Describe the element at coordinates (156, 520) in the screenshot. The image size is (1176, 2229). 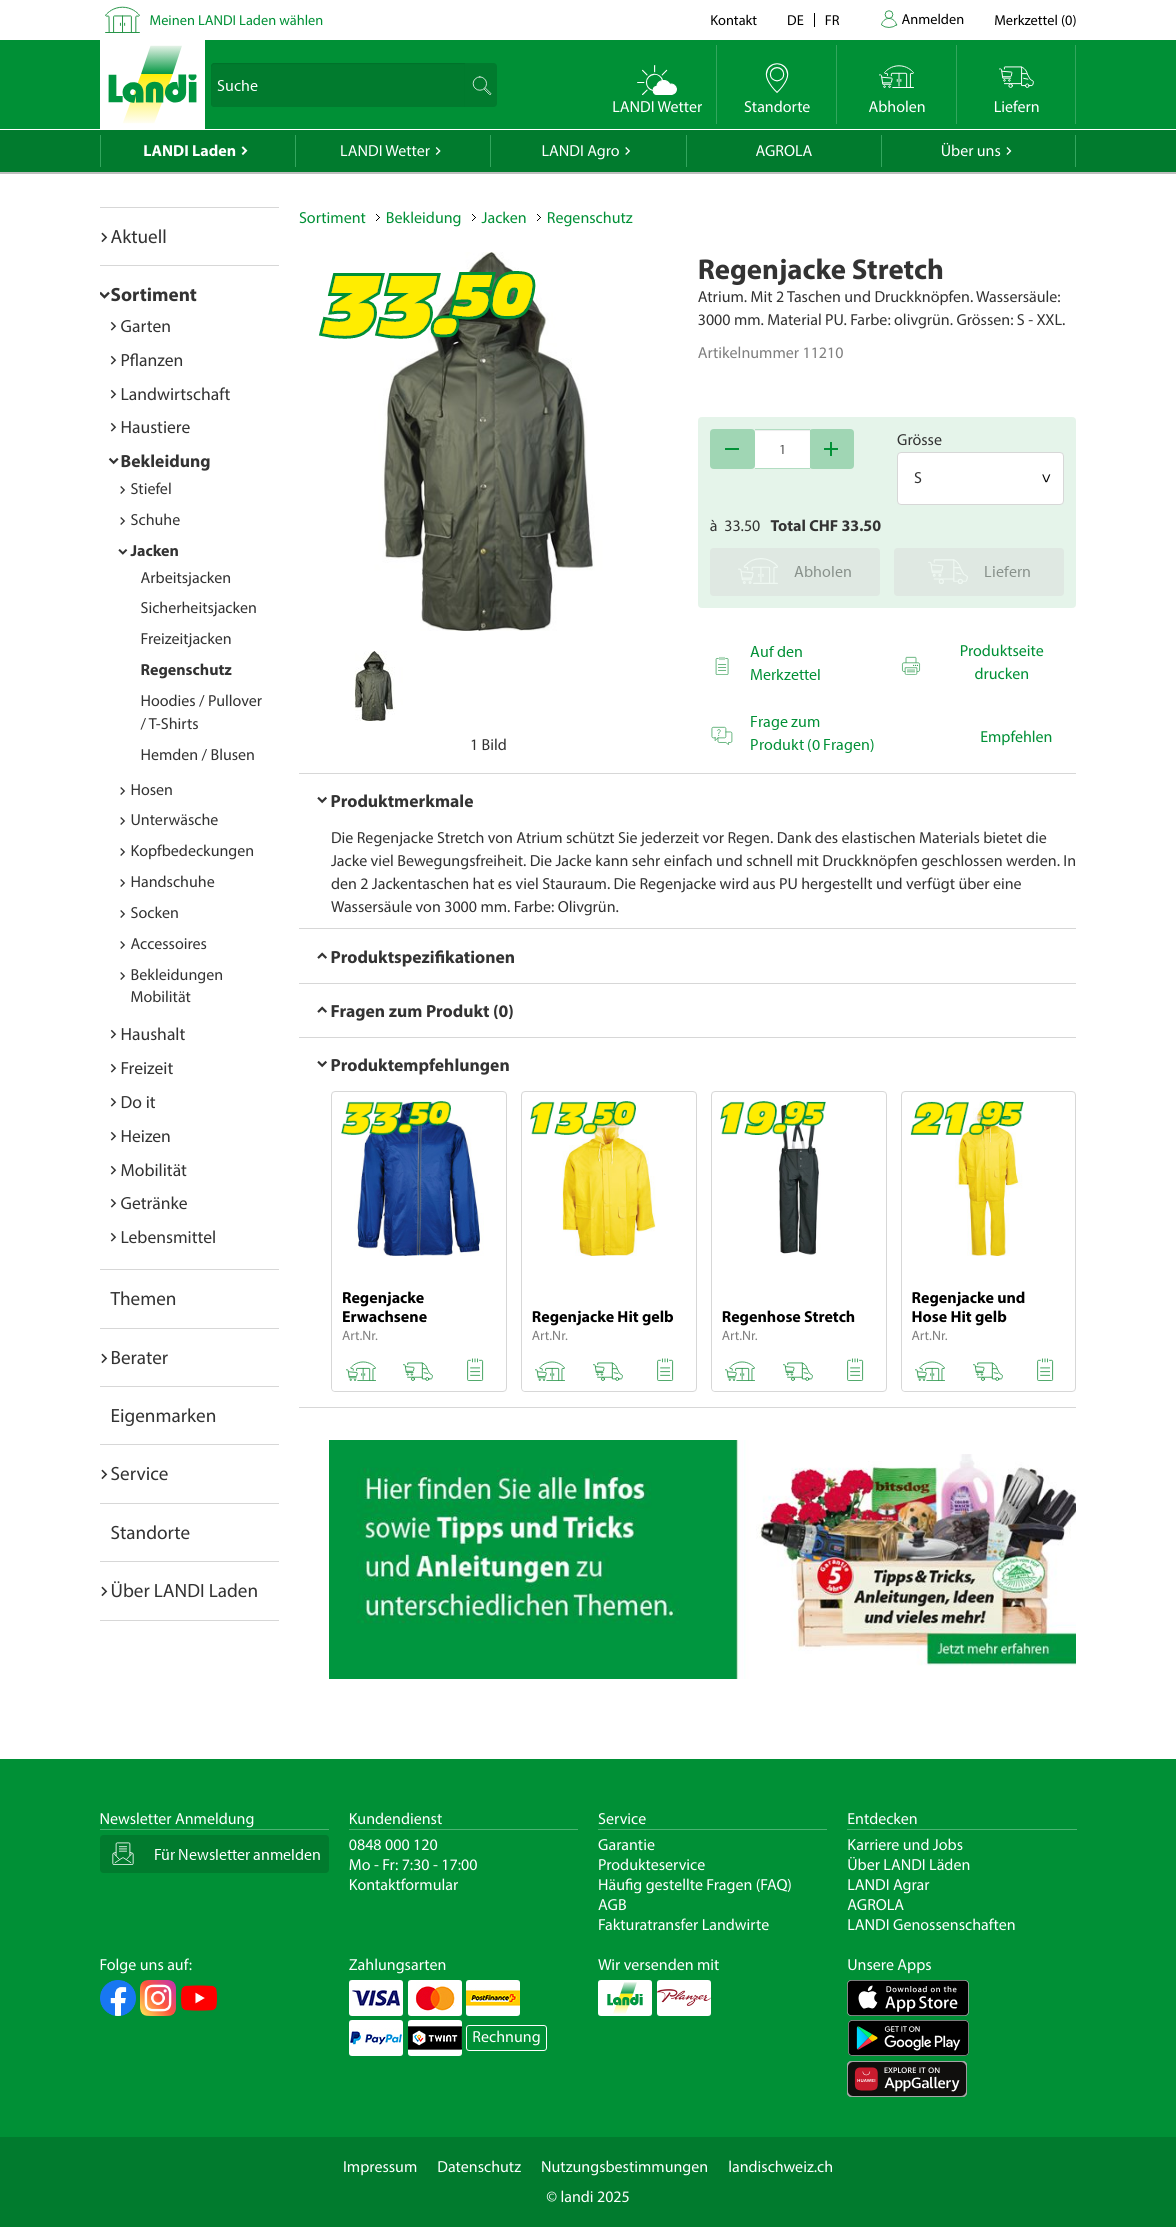
I see `Schuhe` at that location.